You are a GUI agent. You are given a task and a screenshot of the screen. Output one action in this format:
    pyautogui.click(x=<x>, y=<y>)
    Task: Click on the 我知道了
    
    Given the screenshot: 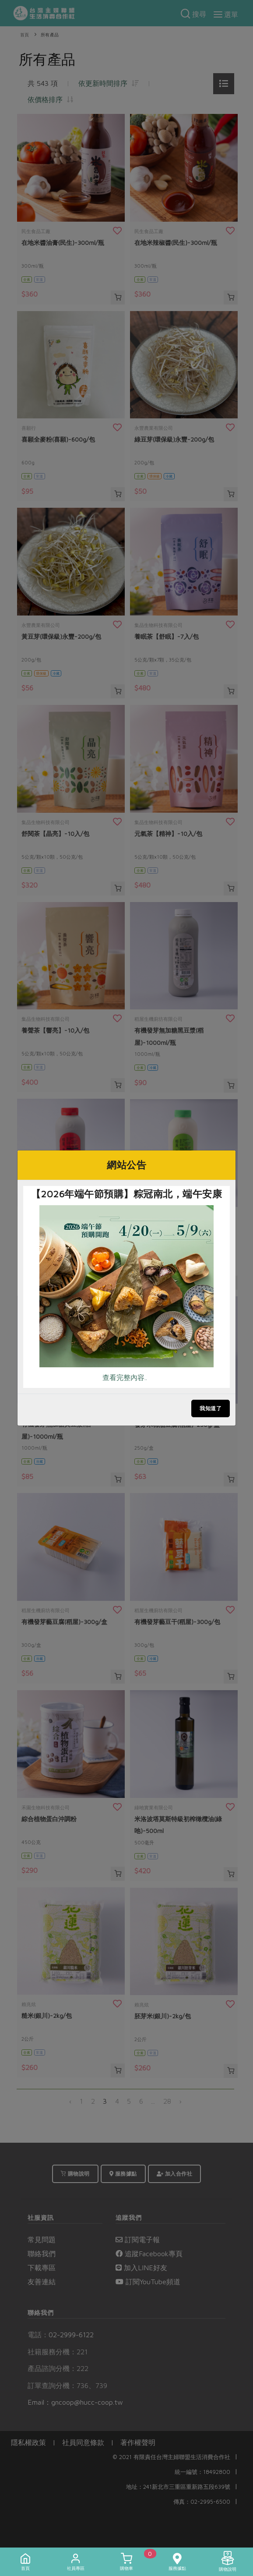 What is the action you would take?
    pyautogui.click(x=210, y=1408)
    